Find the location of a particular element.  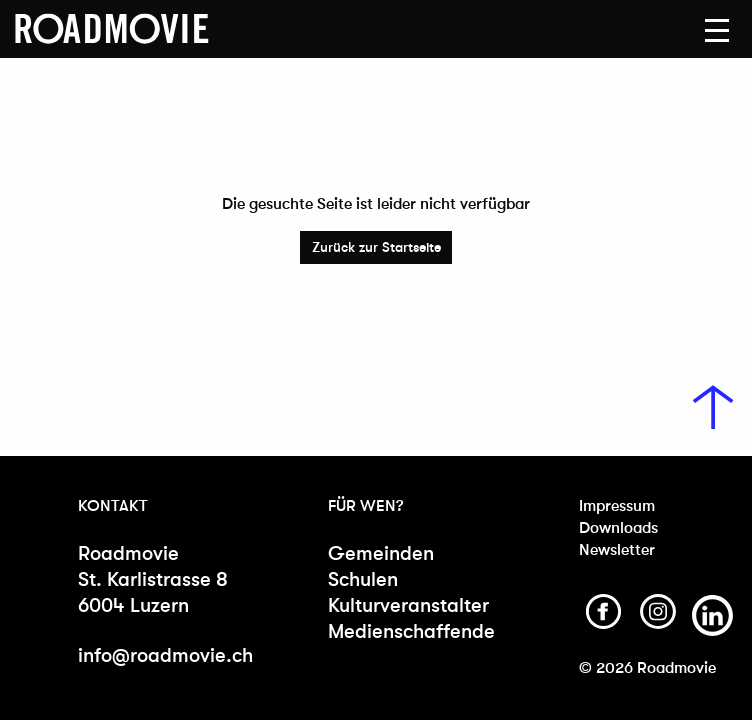

info@roadmovie.ch is located at coordinates (165, 655).